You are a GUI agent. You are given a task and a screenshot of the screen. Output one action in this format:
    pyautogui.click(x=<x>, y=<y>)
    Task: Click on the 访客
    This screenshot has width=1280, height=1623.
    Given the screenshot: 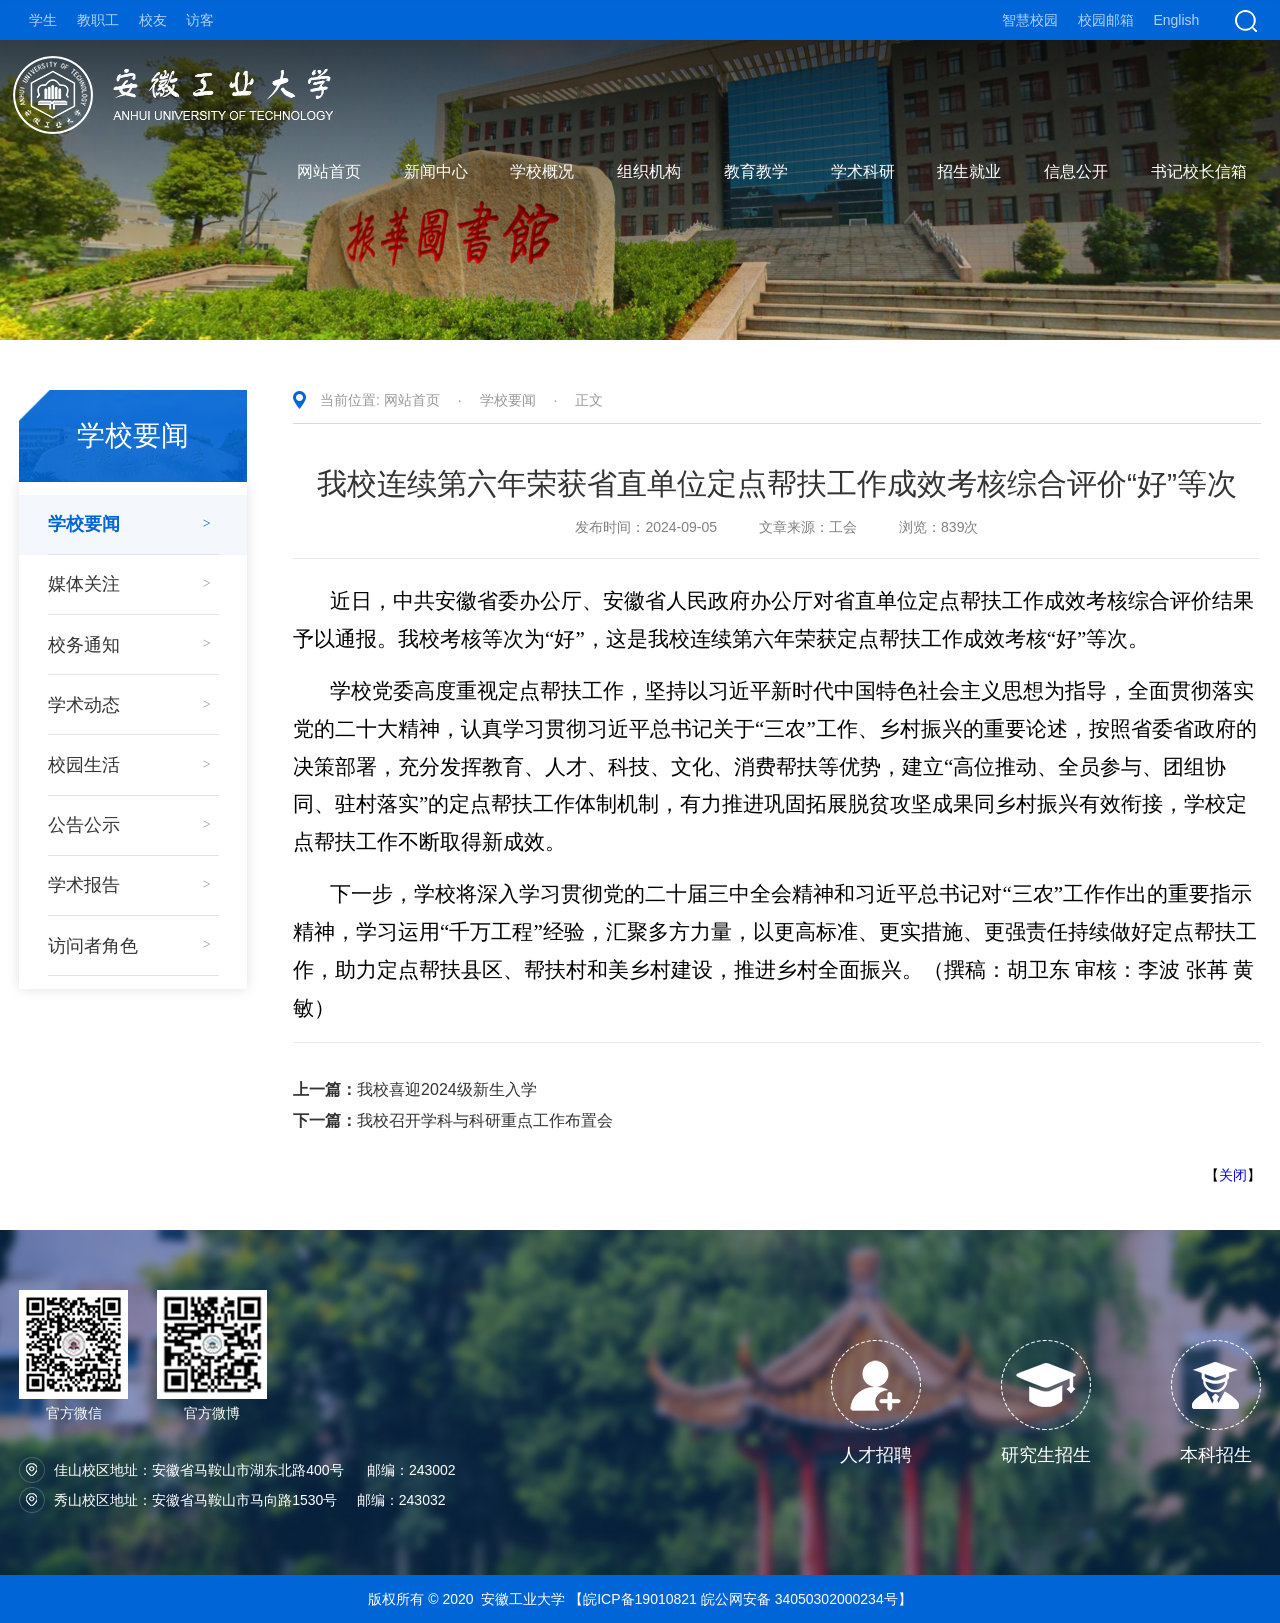 What is the action you would take?
    pyautogui.click(x=200, y=20)
    